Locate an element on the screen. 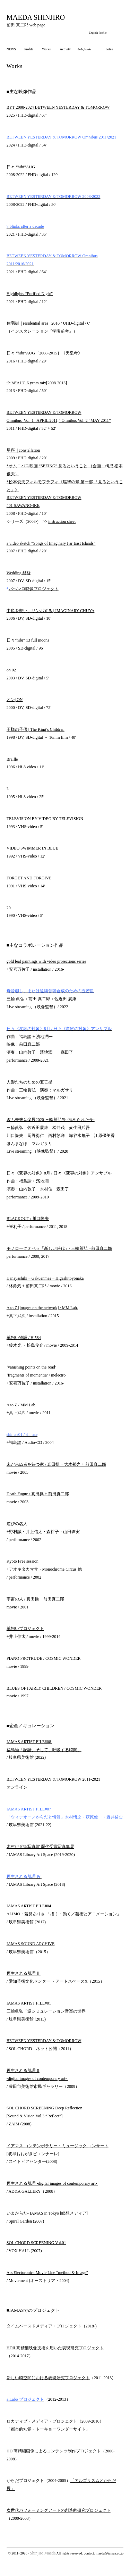  a video sketch “Songs of Imaginary Far East Islands” is located at coordinates (51, 543).